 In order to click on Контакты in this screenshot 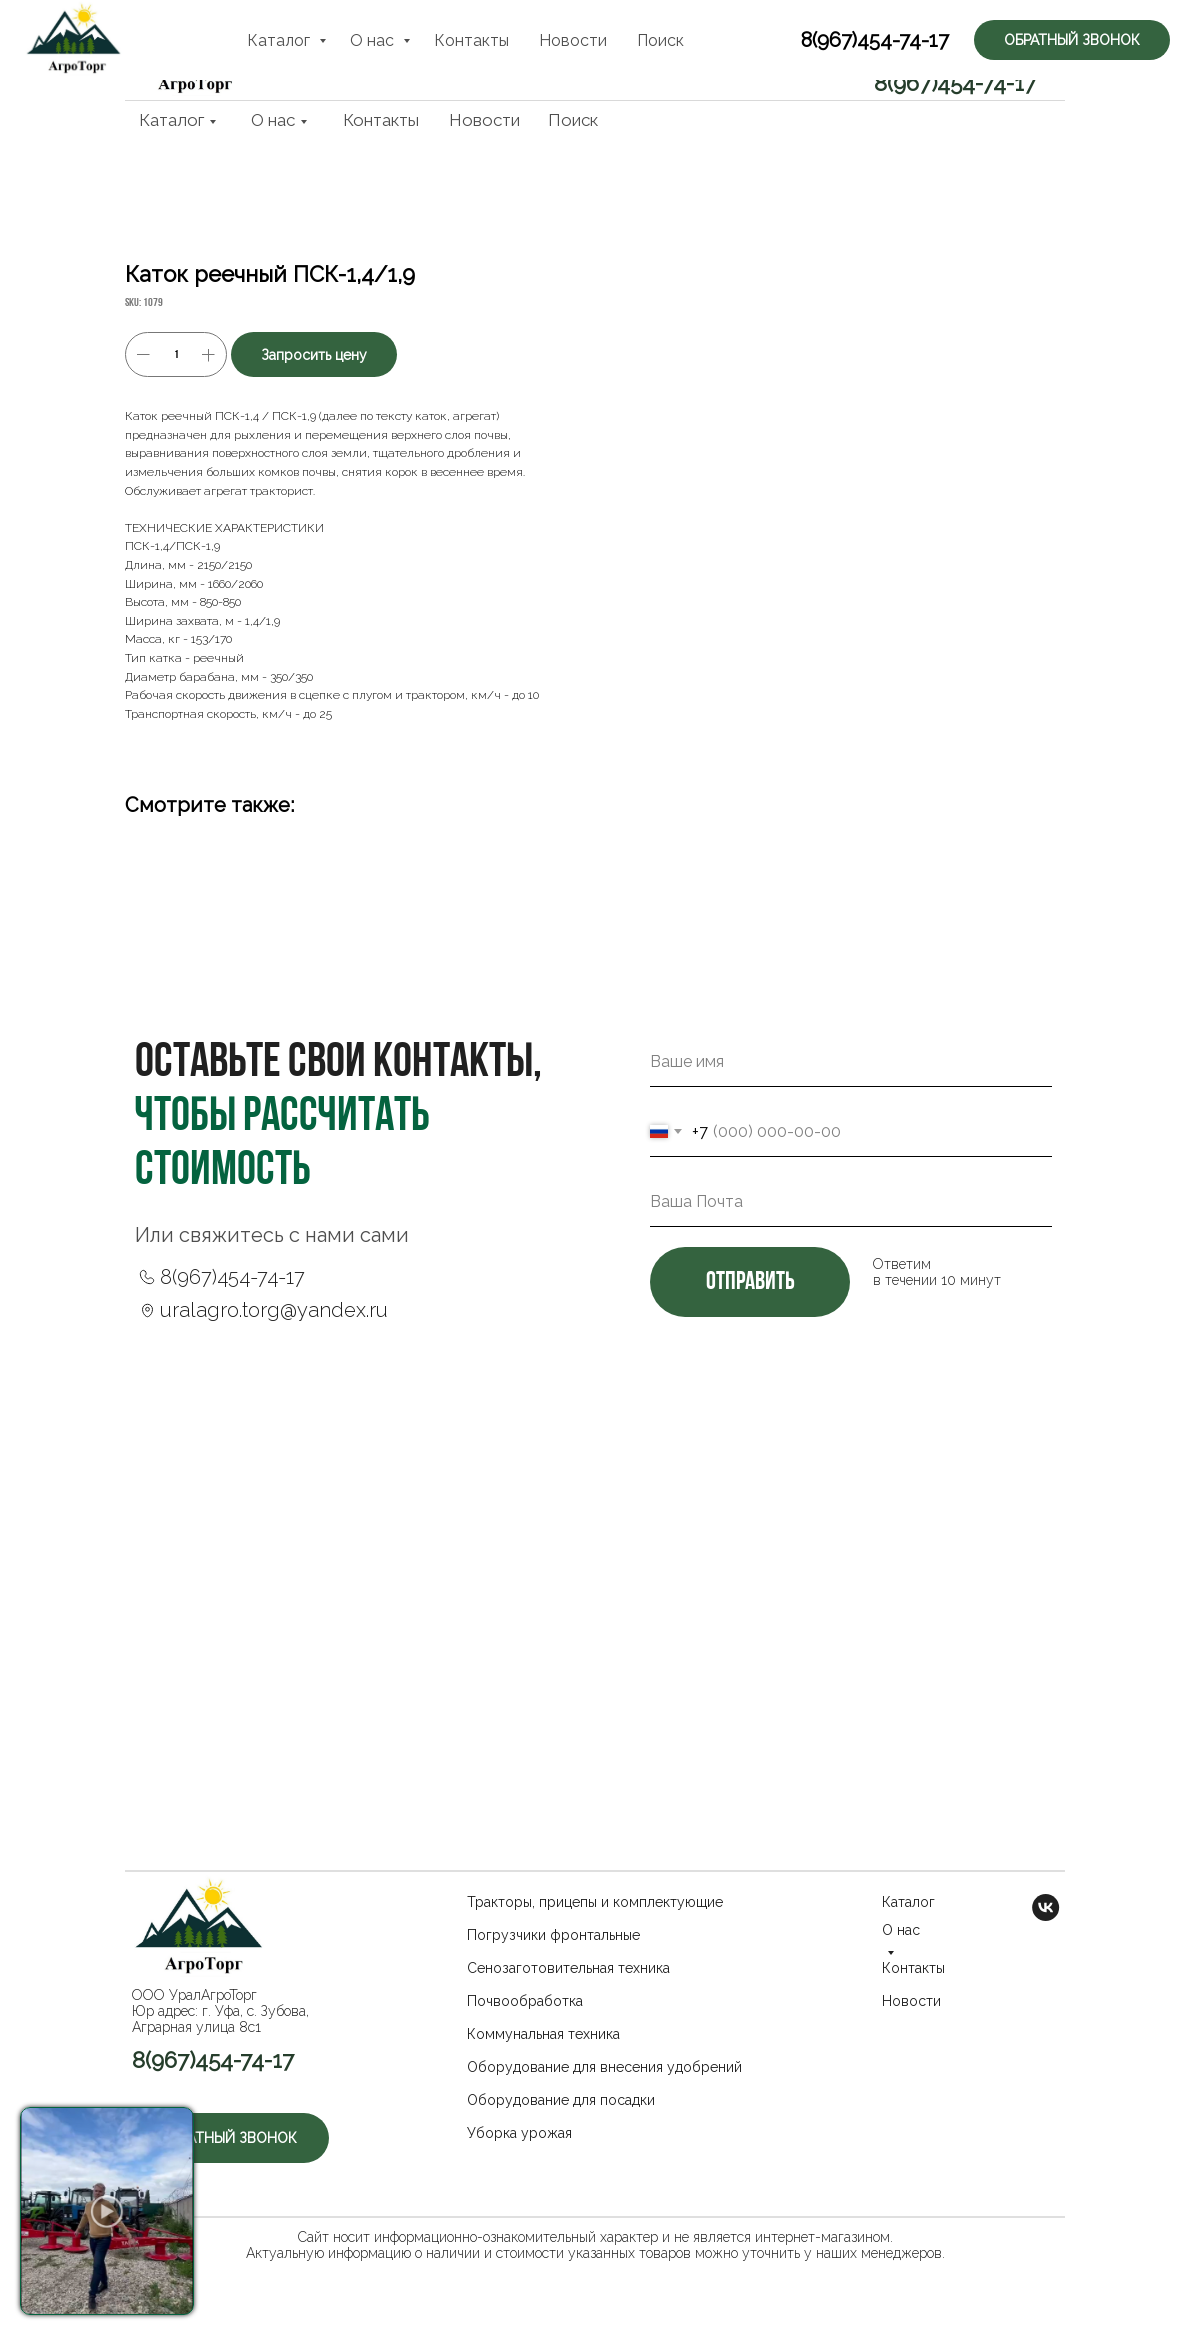, I will do `click(381, 120)`.